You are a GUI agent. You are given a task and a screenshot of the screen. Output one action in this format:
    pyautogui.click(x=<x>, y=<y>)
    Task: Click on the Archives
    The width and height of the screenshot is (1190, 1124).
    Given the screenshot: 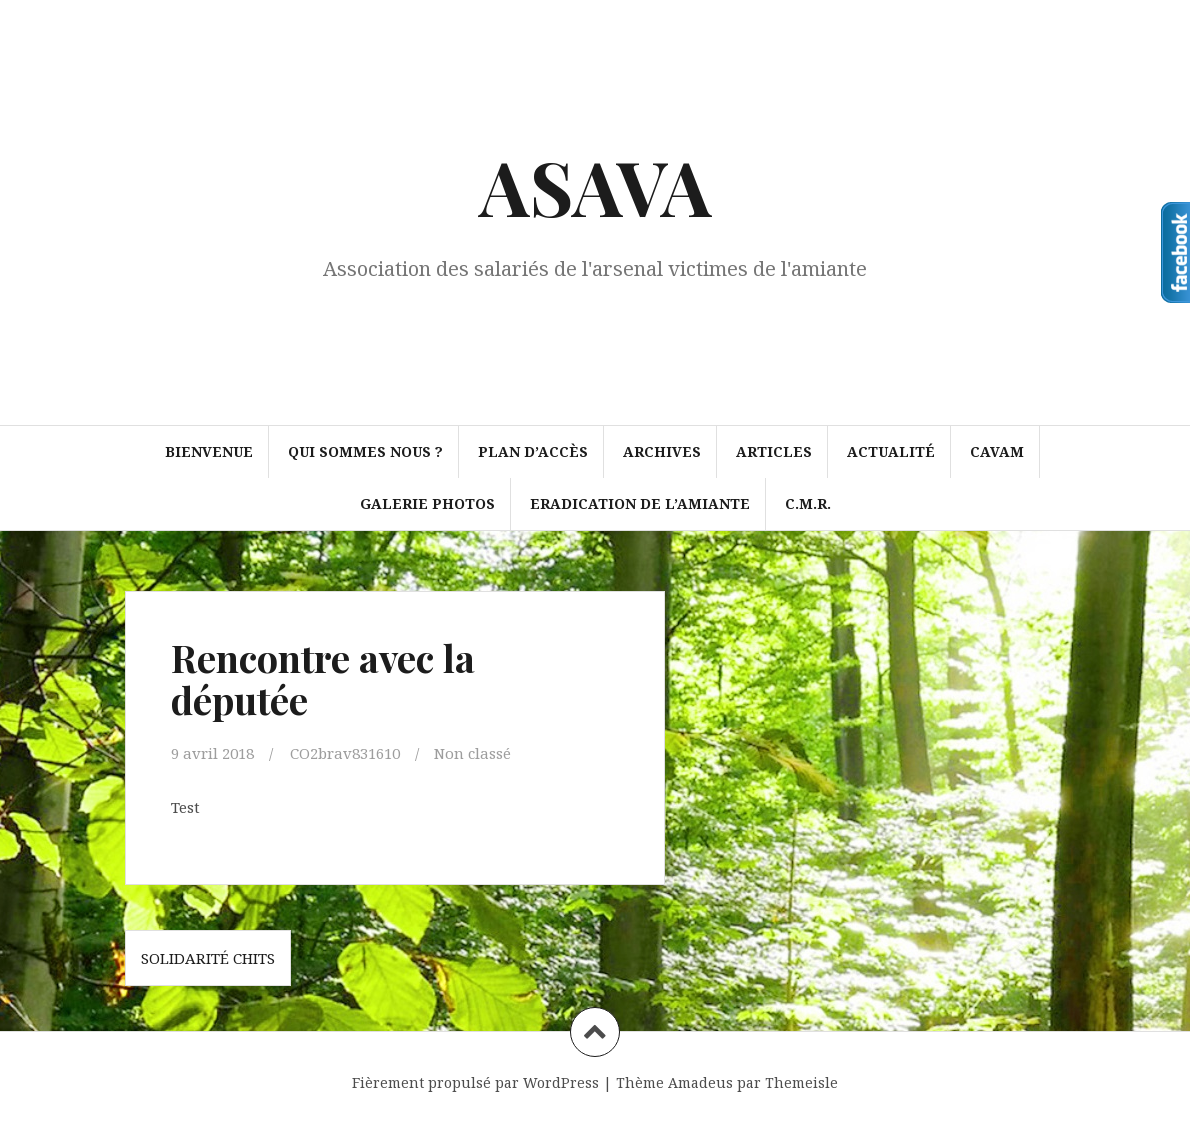 What is the action you would take?
    pyautogui.click(x=662, y=451)
    